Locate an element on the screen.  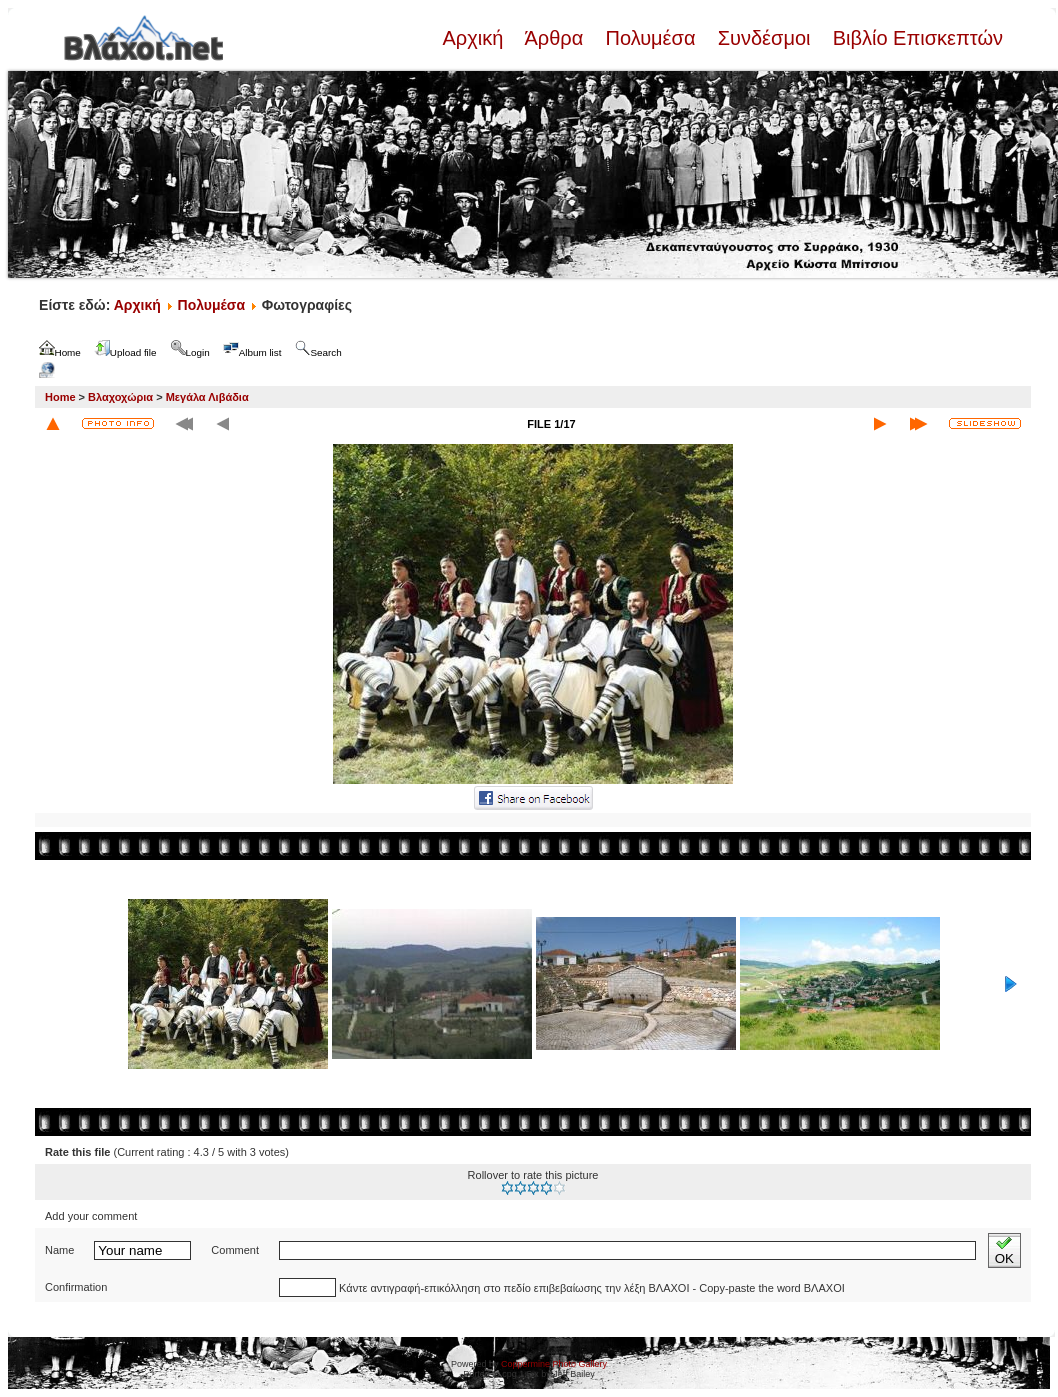
OK is located at coordinates (1004, 1250).